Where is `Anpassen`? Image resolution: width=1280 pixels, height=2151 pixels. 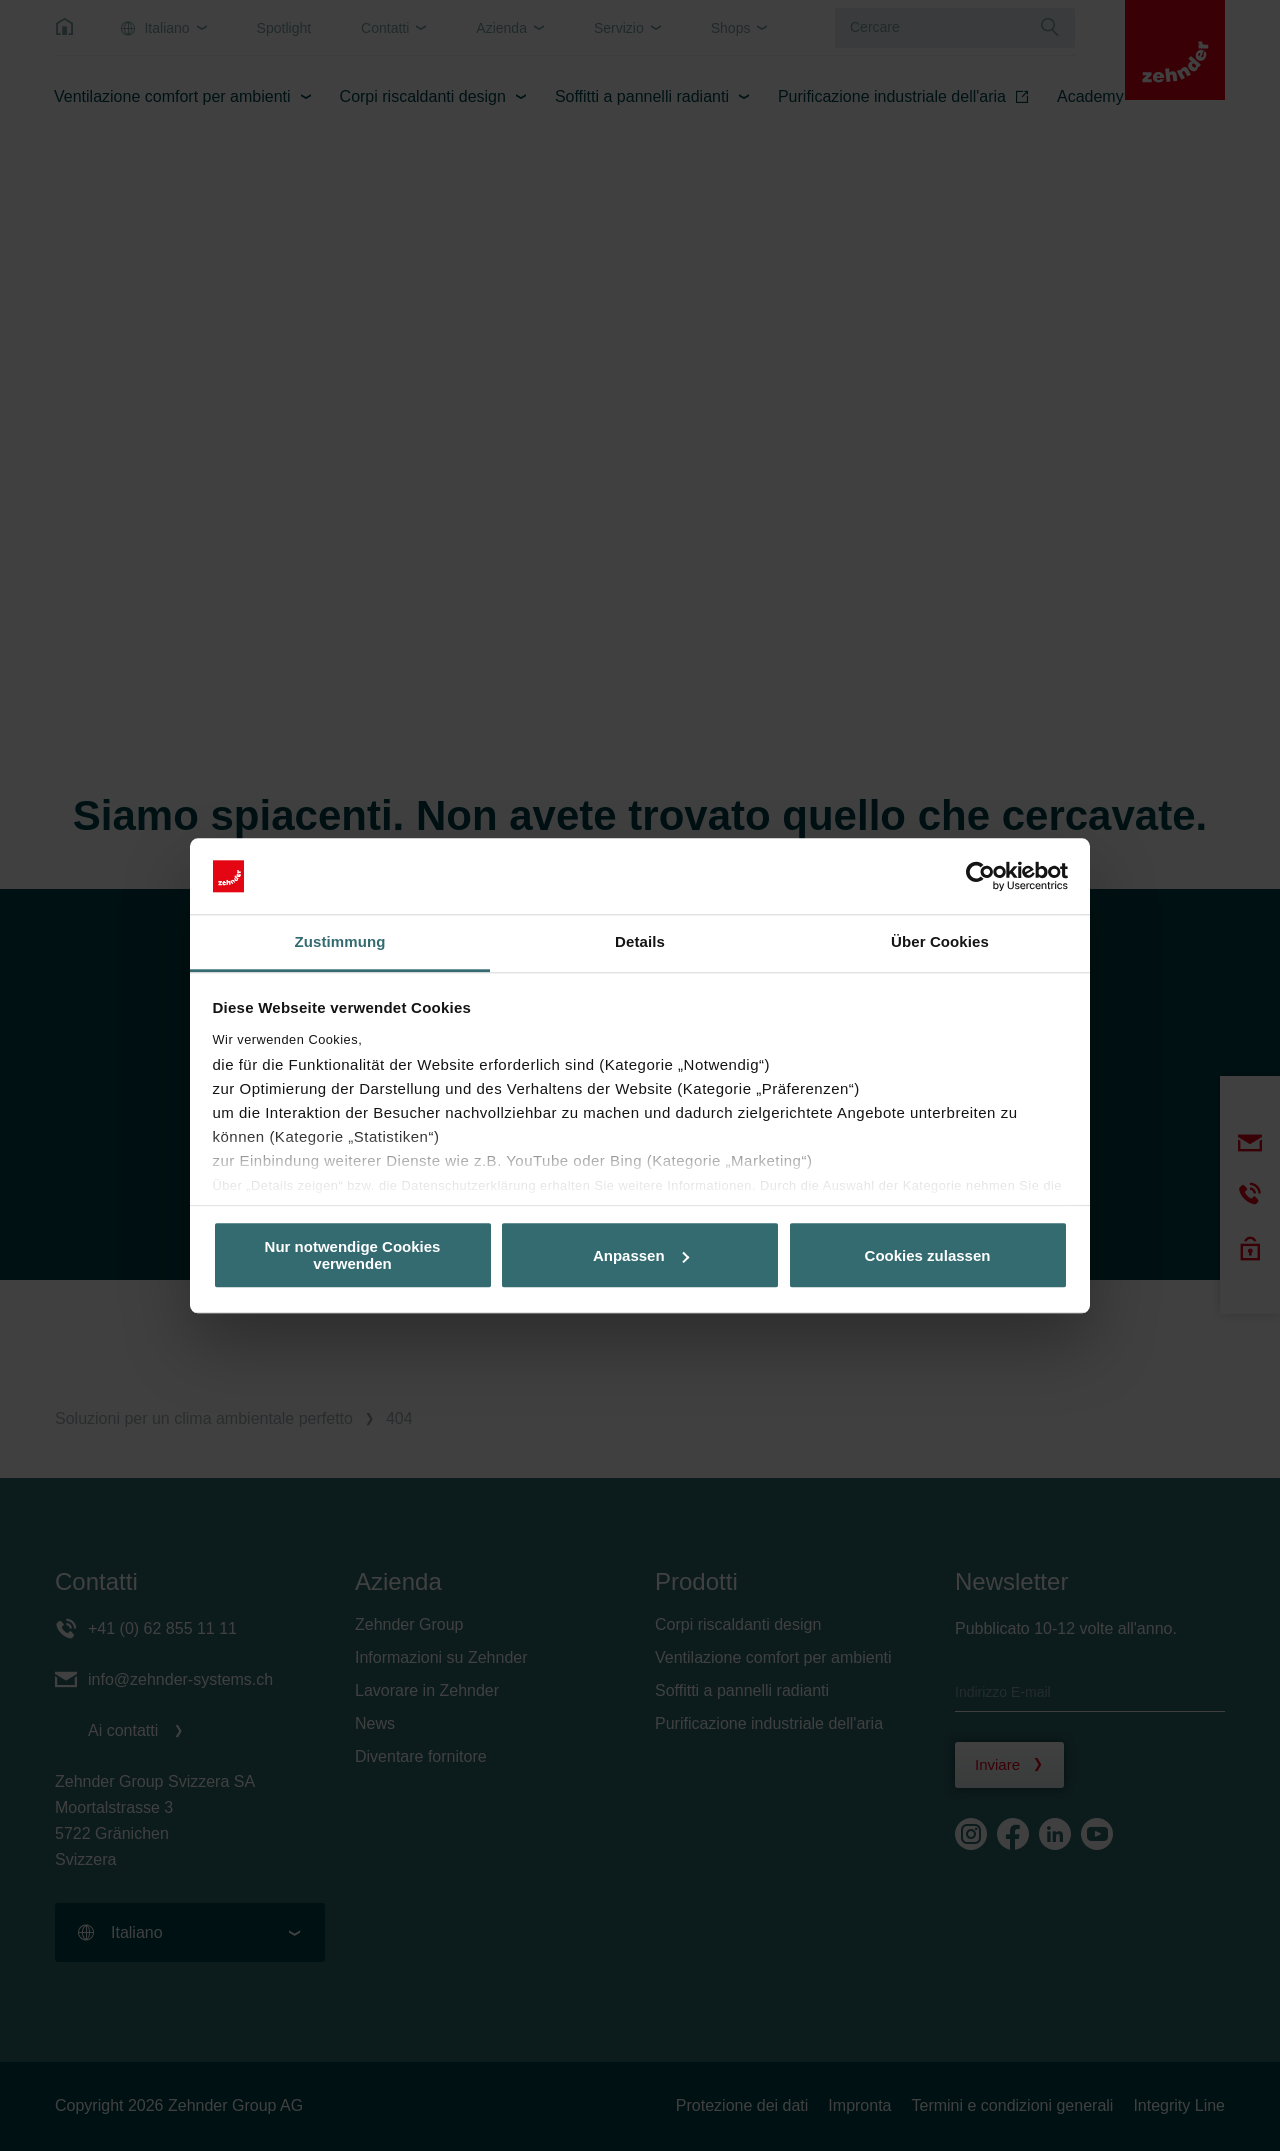
Anpassen is located at coordinates (641, 1255).